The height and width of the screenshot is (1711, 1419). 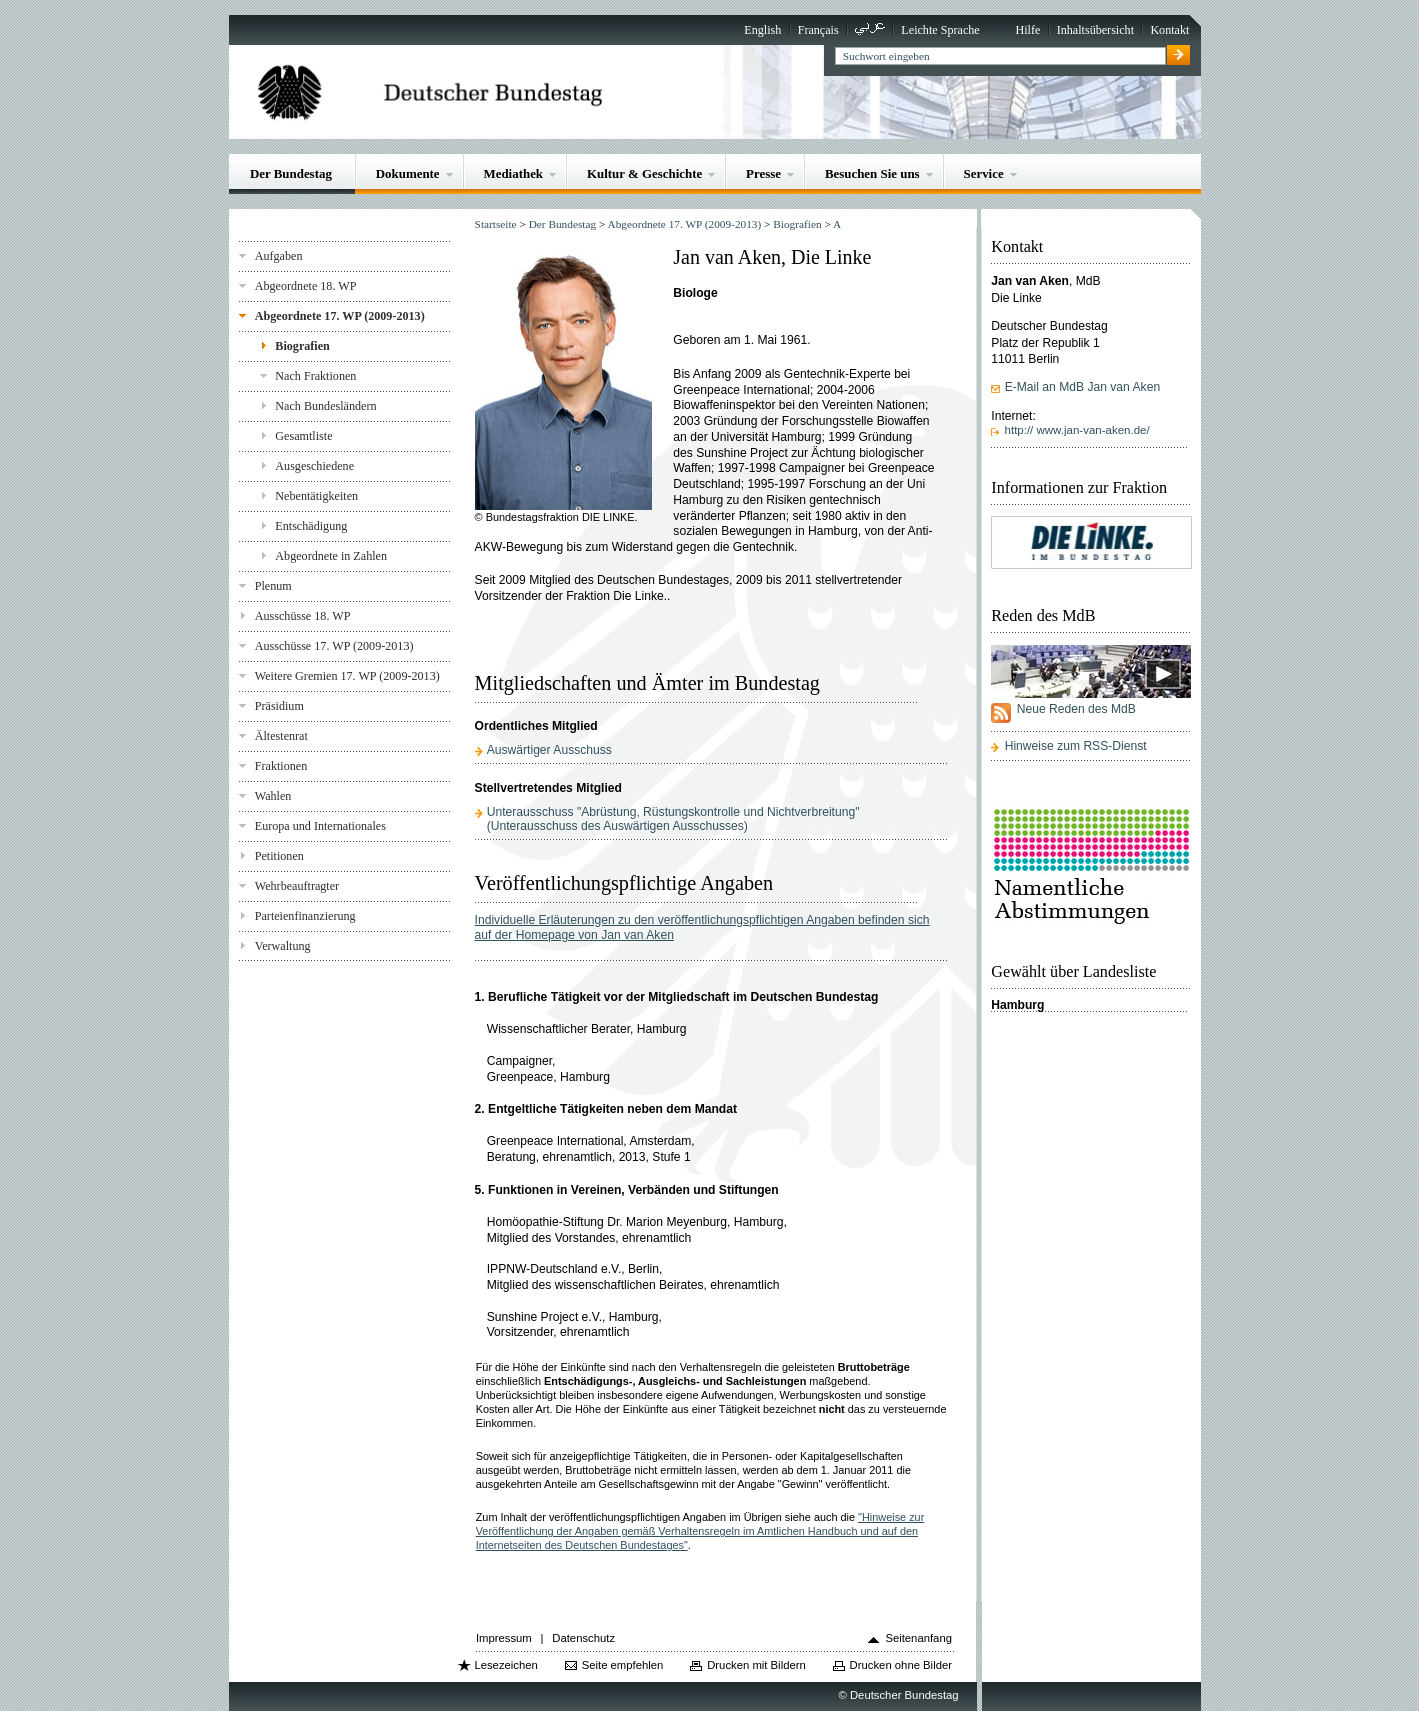 I want to click on Parteienfinanzierung, so click(x=305, y=916).